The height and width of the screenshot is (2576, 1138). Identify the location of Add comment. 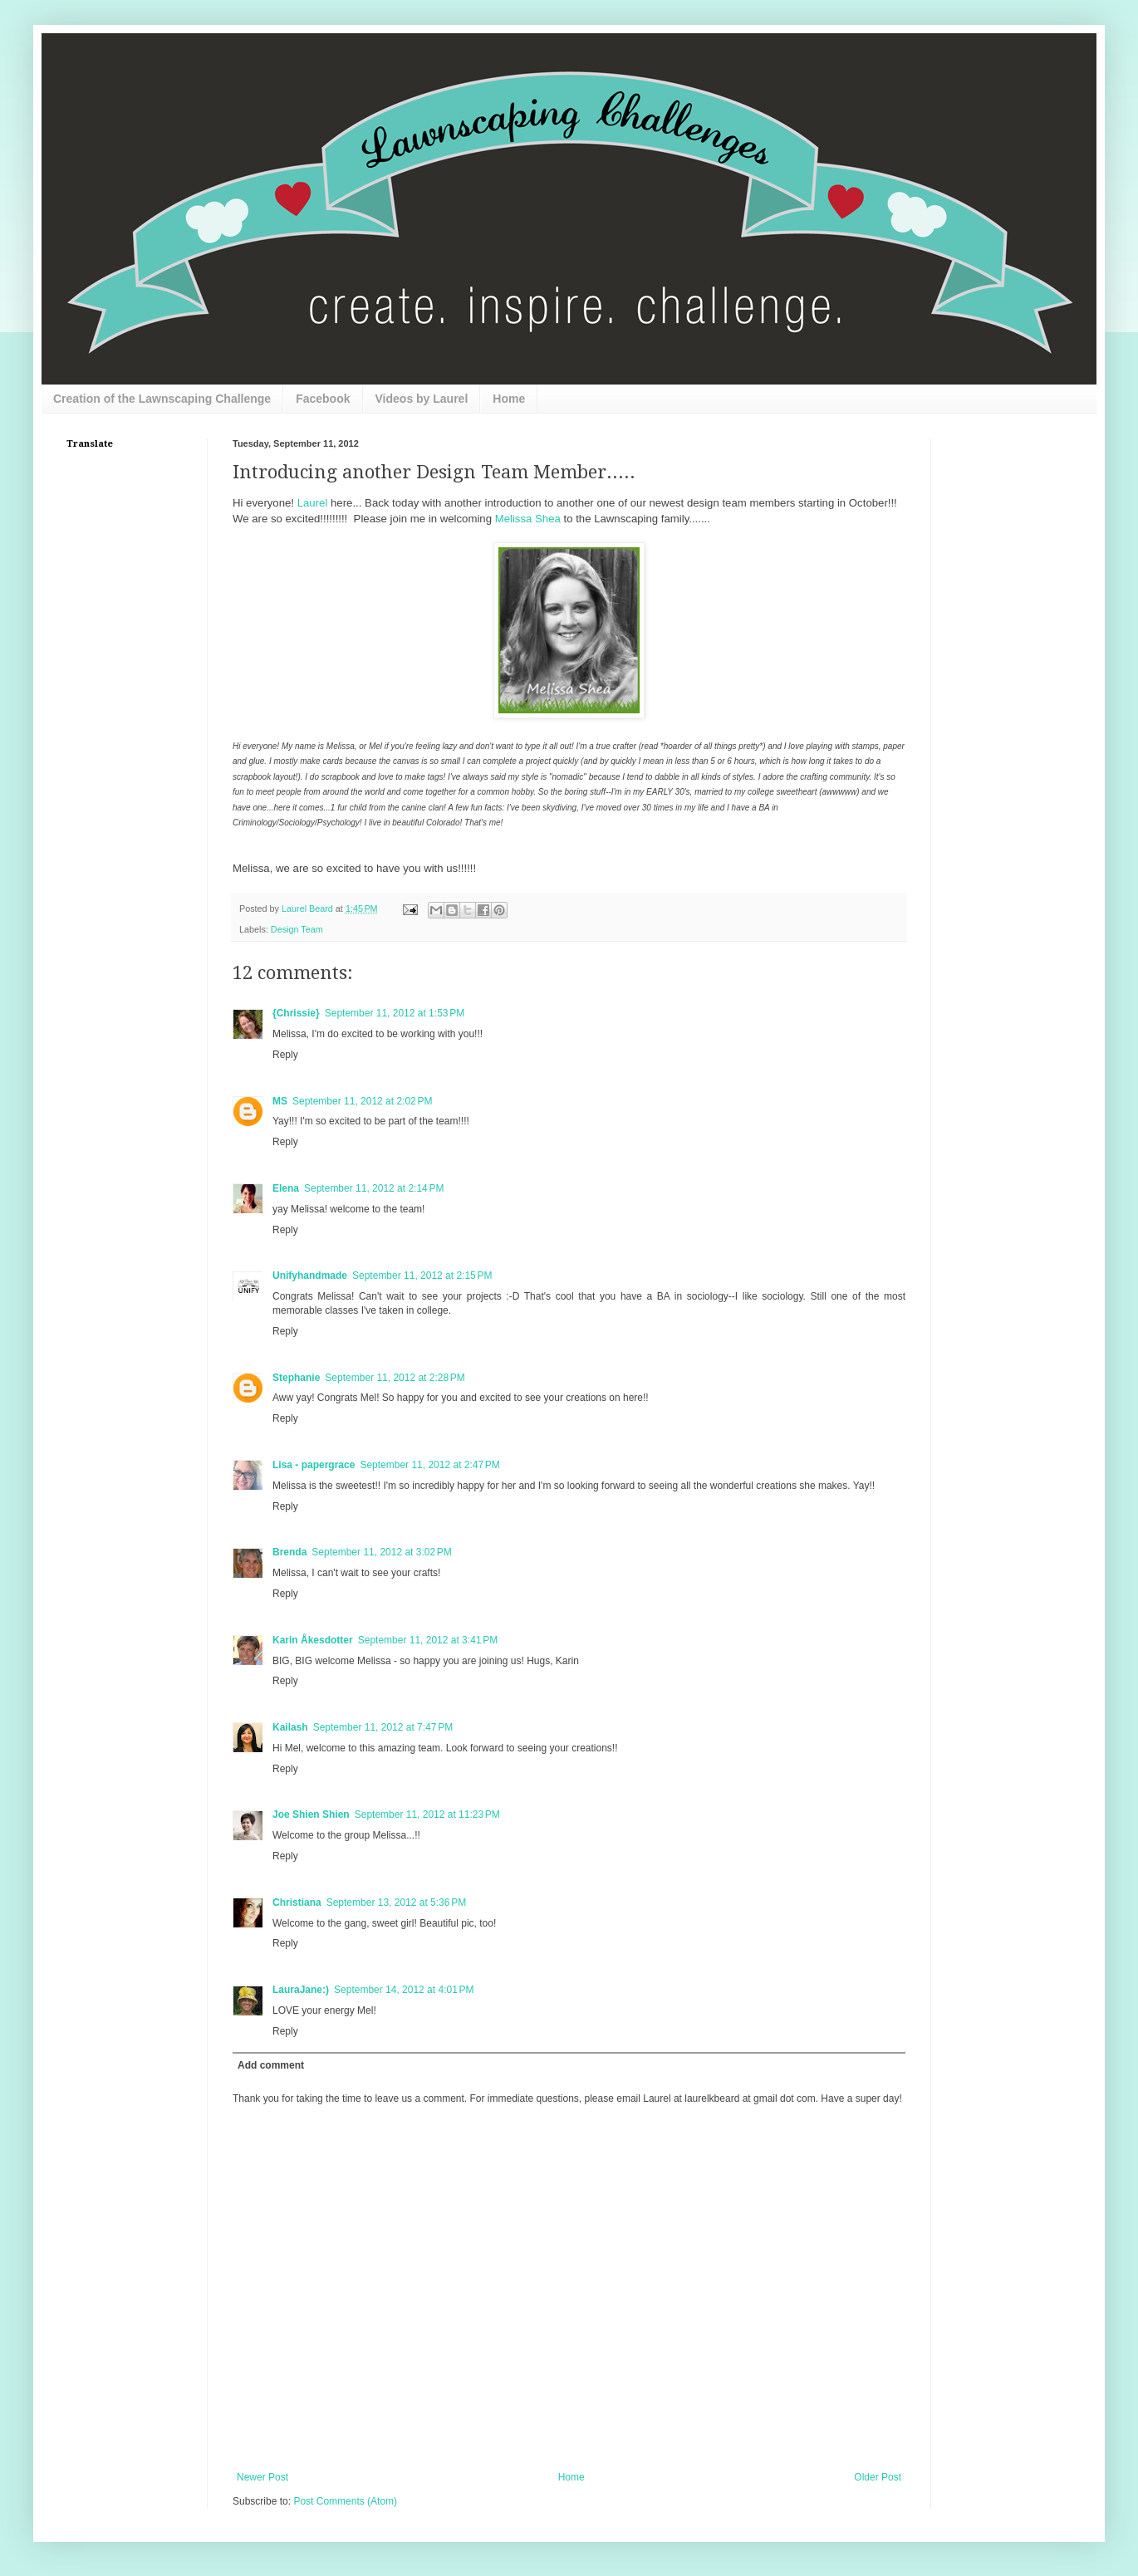
(271, 2065).